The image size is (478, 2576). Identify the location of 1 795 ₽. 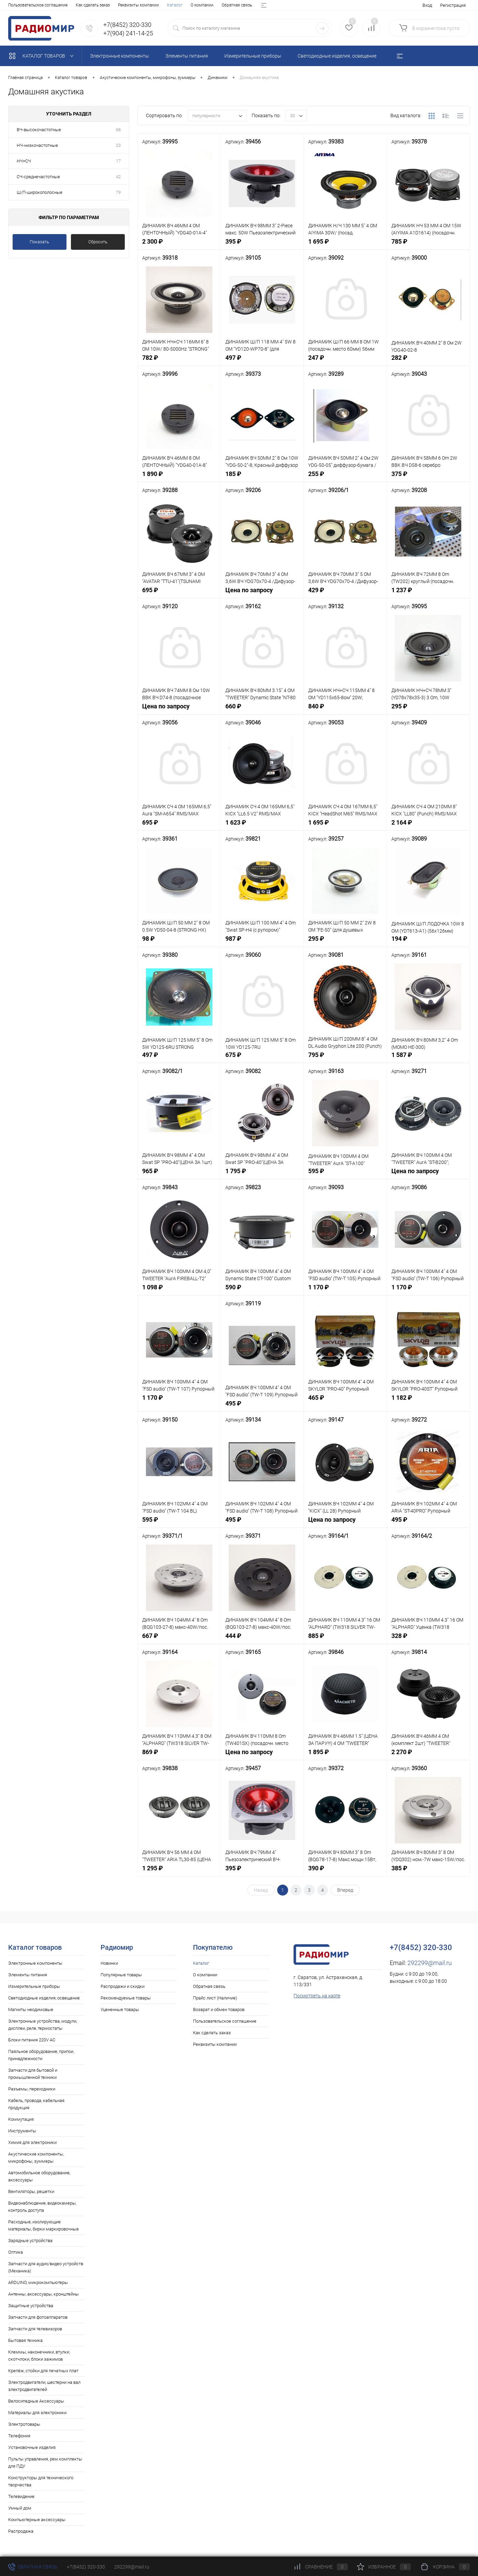
(262, 1174).